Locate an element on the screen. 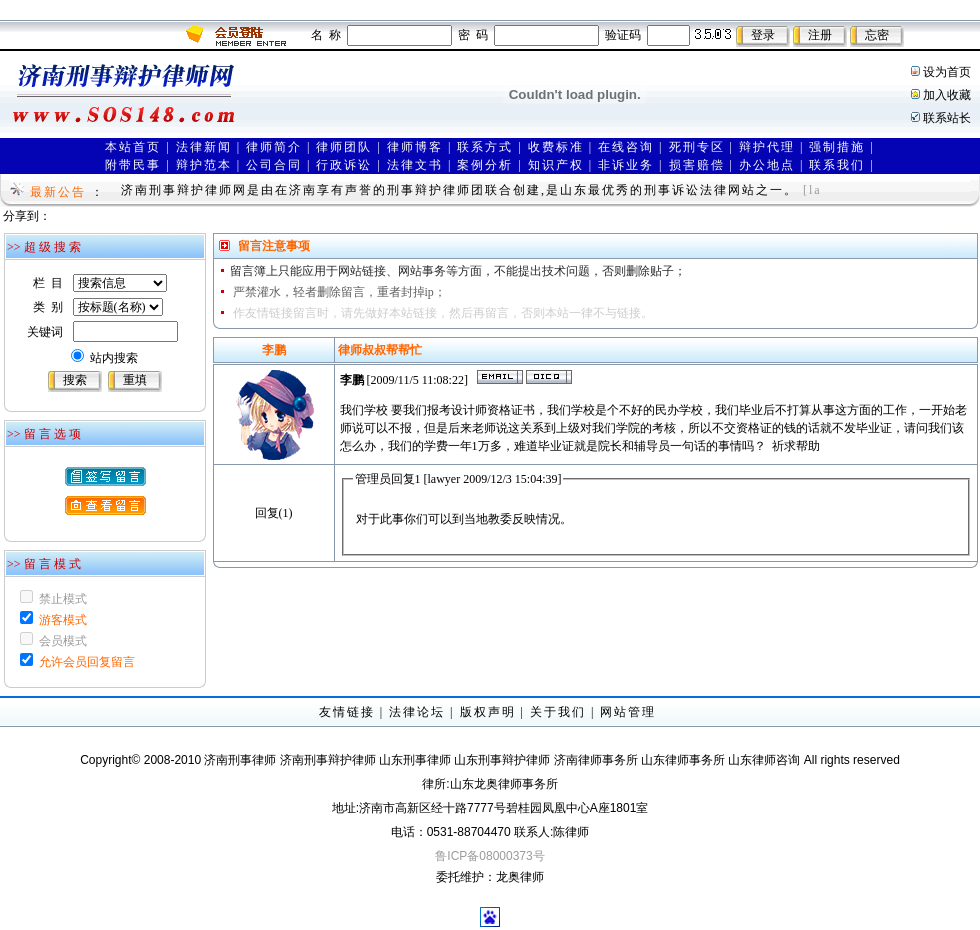 The height and width of the screenshot is (930, 980). 知识产权 is located at coordinates (556, 165).